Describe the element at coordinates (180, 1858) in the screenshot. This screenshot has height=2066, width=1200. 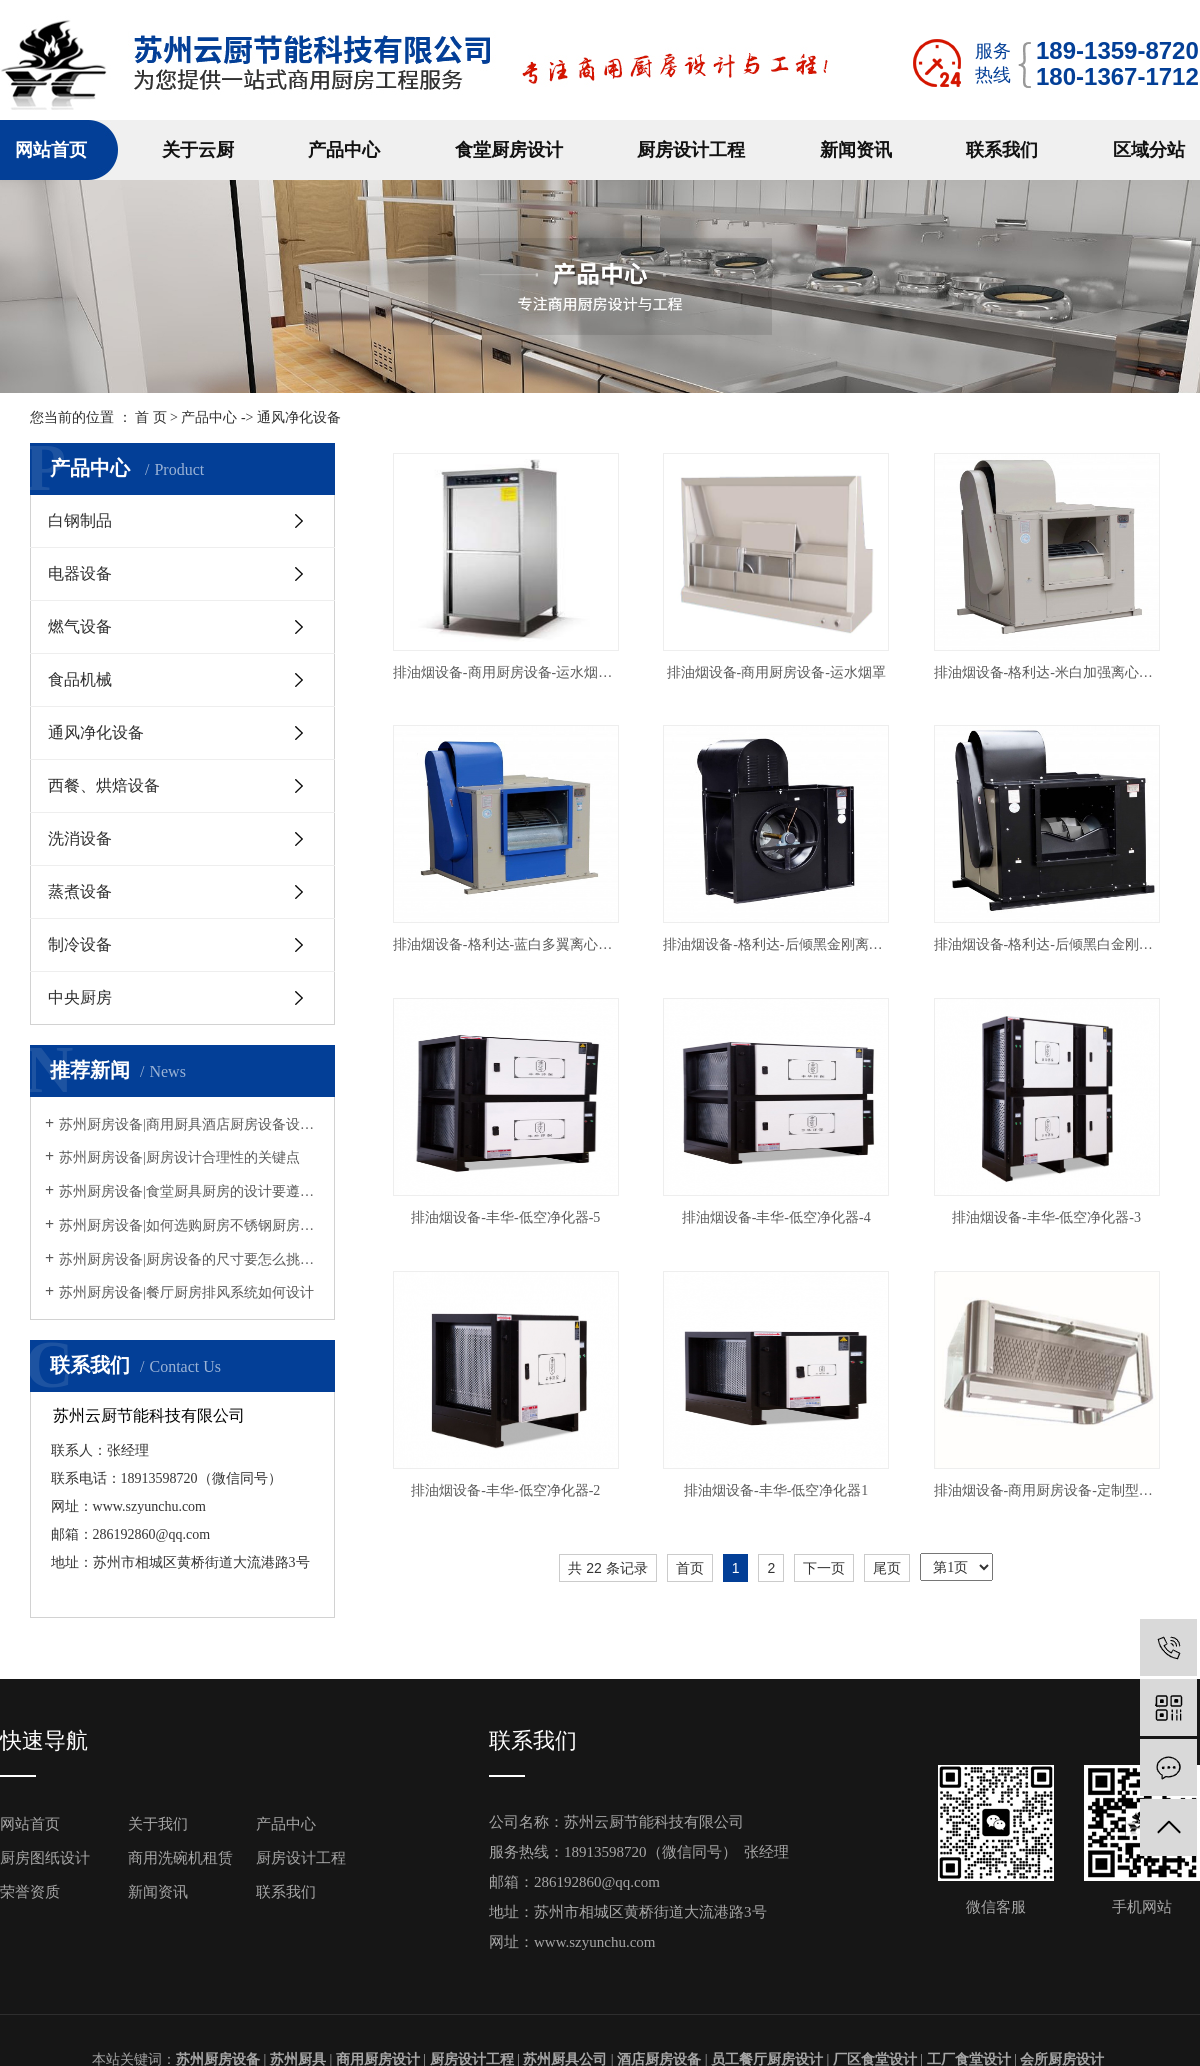
I see `商用洗碗机租赁` at that location.